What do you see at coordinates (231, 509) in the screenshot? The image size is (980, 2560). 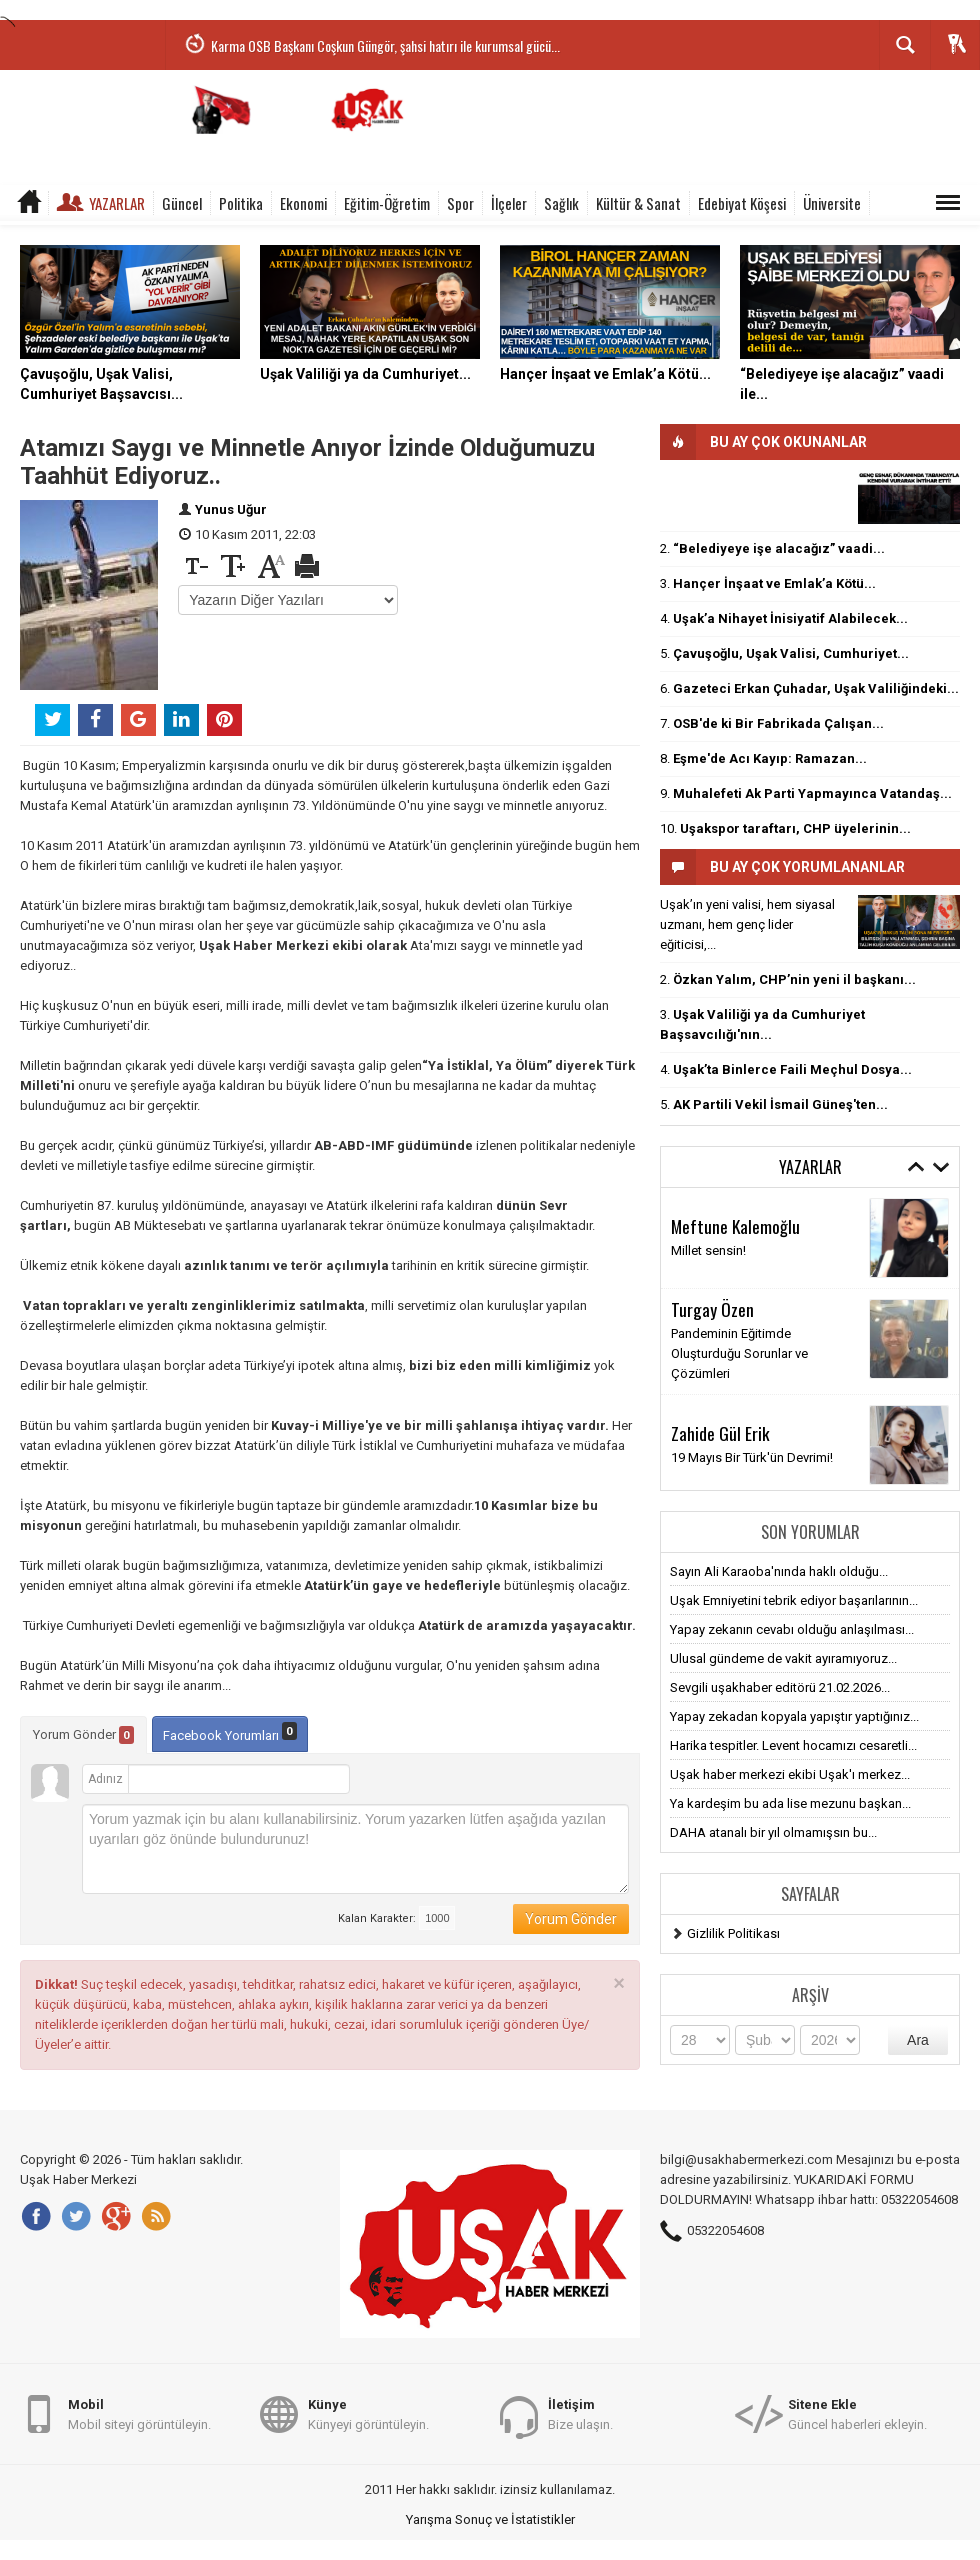 I see `Yunus Uğur` at bounding box center [231, 509].